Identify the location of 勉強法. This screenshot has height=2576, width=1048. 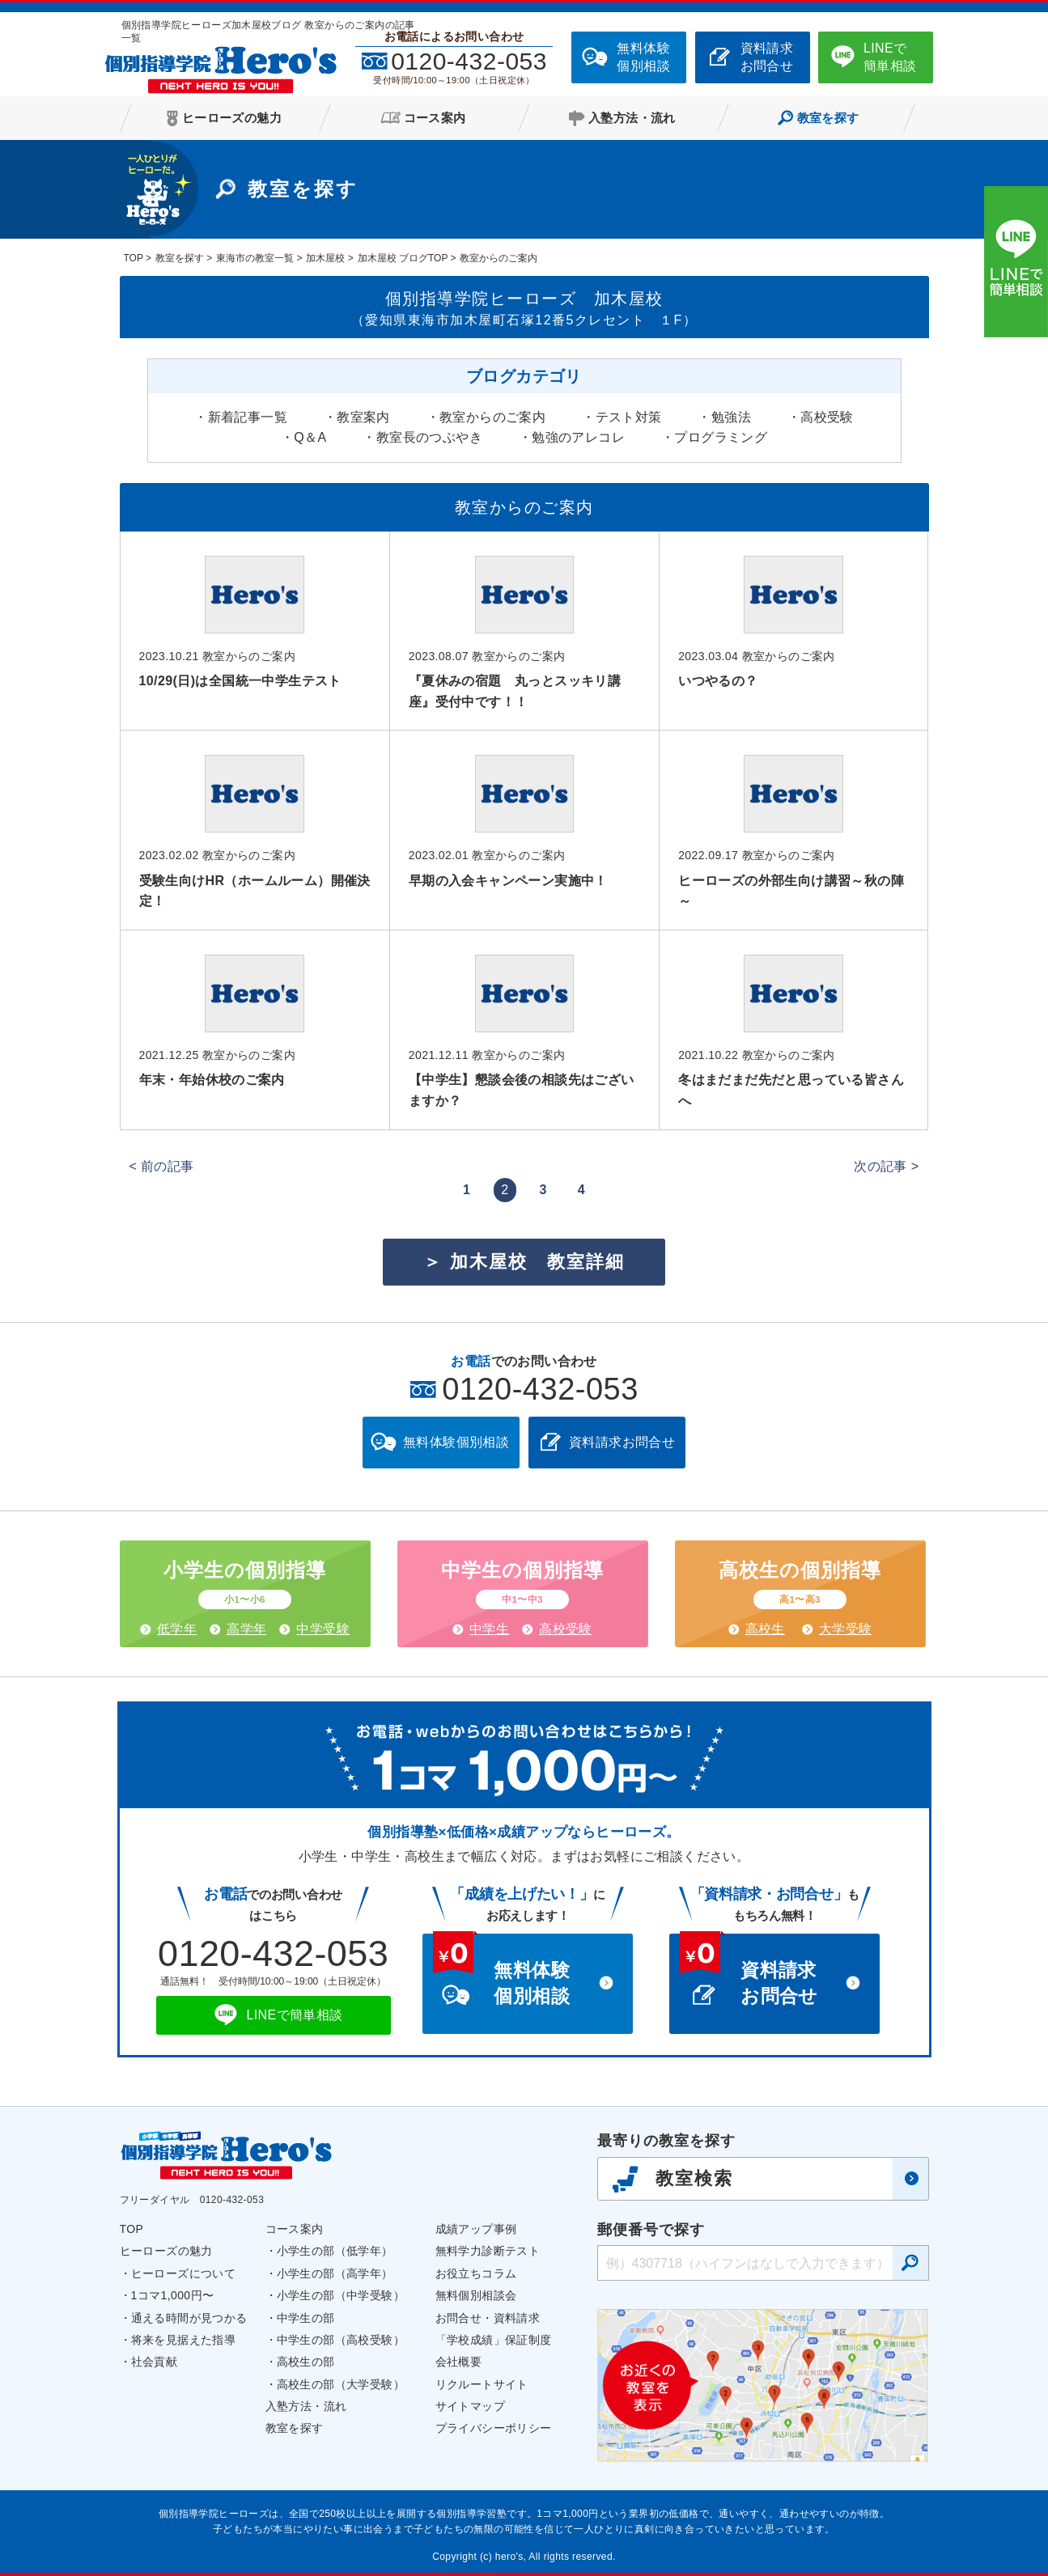
(731, 417).